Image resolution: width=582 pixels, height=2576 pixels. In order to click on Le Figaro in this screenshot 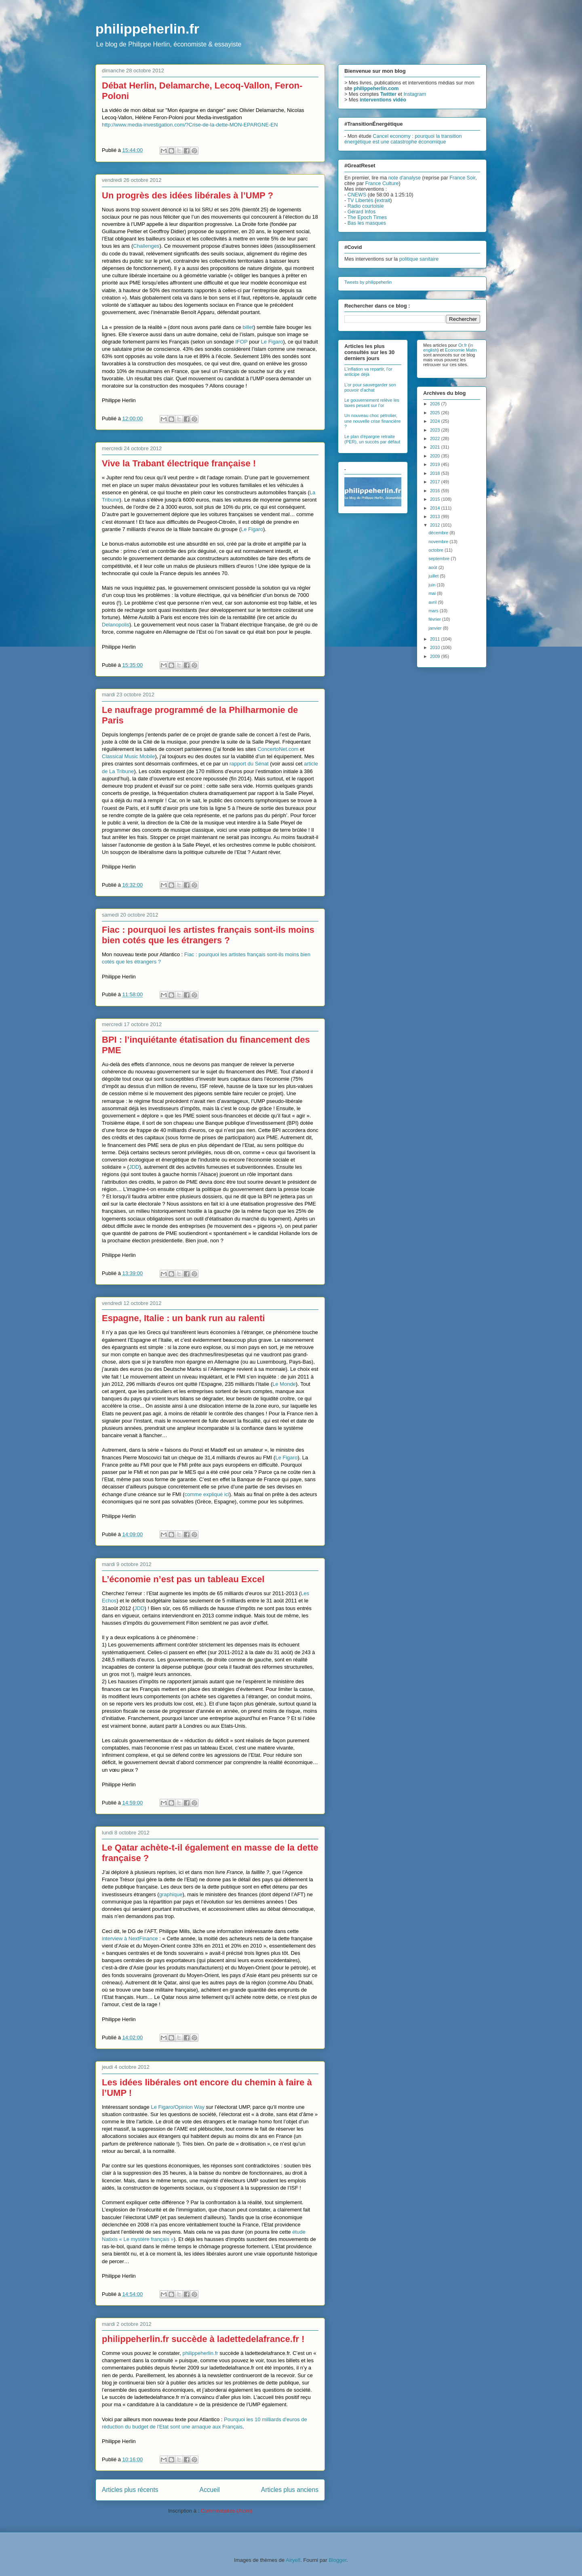, I will do `click(272, 342)`.